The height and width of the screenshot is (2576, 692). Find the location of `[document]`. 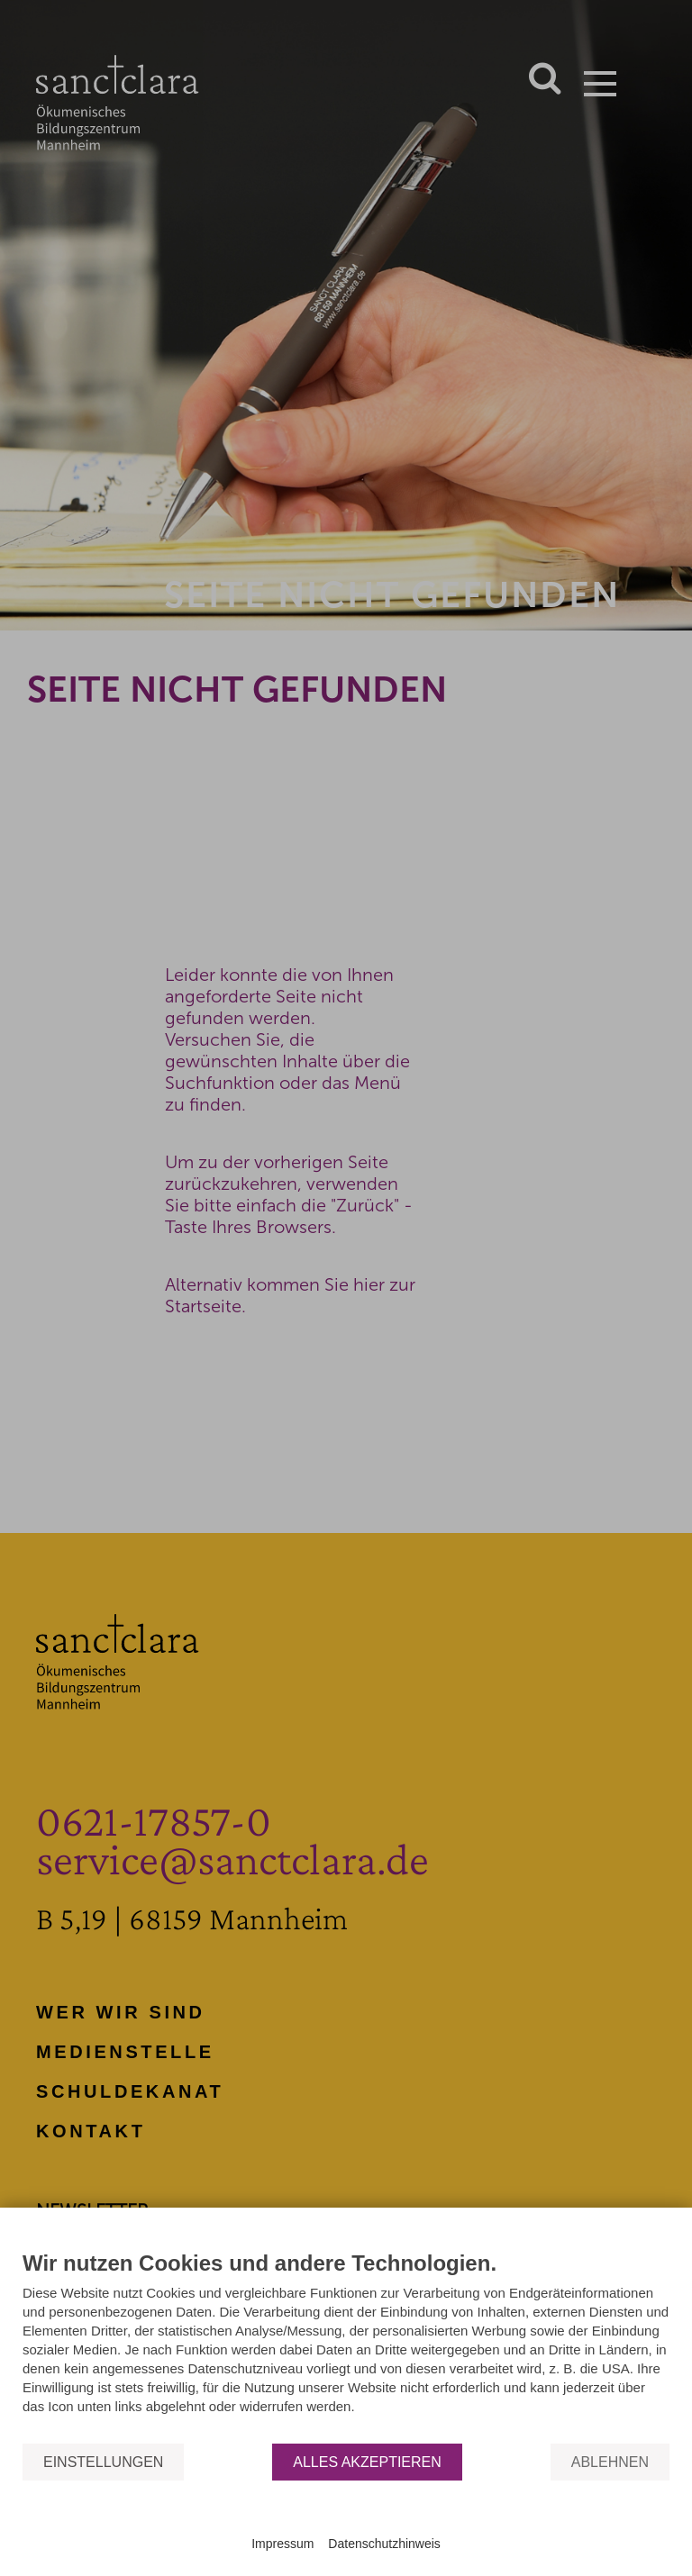

[document] is located at coordinates (346, 2346).